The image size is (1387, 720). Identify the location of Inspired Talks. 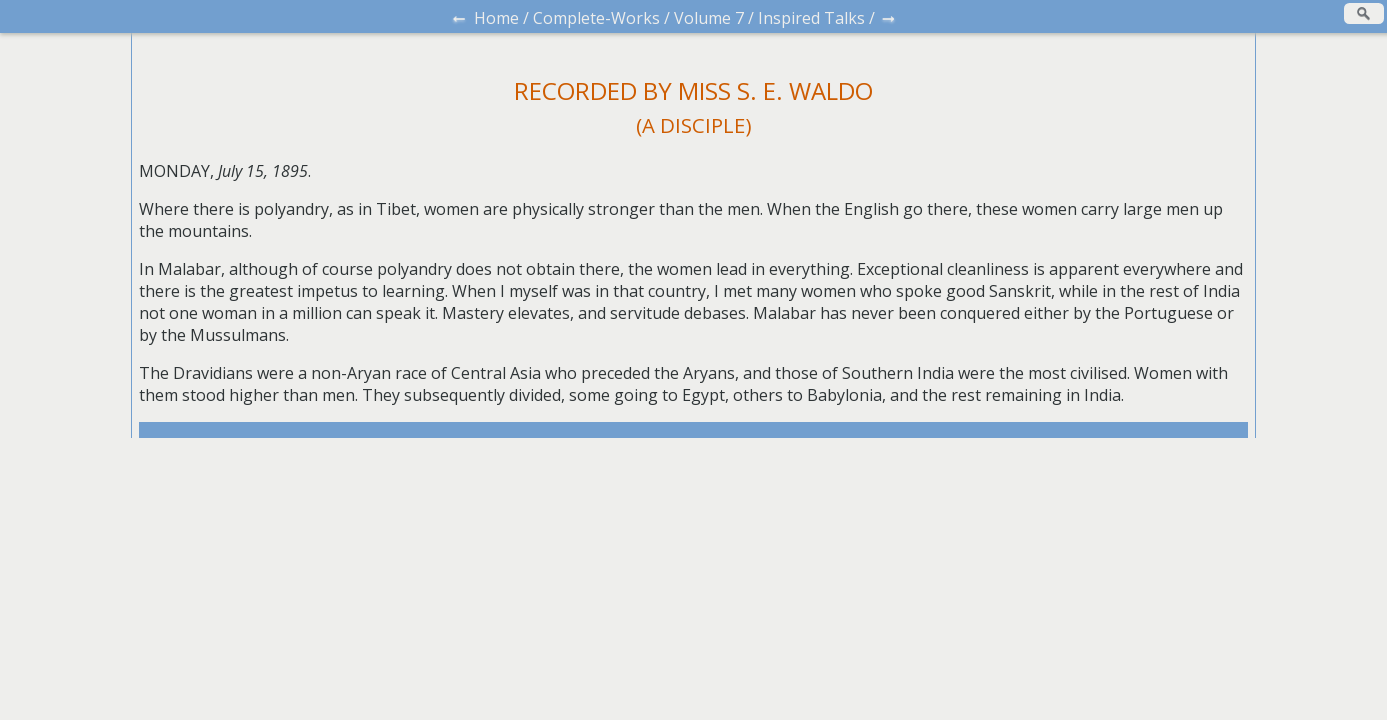
(811, 18).